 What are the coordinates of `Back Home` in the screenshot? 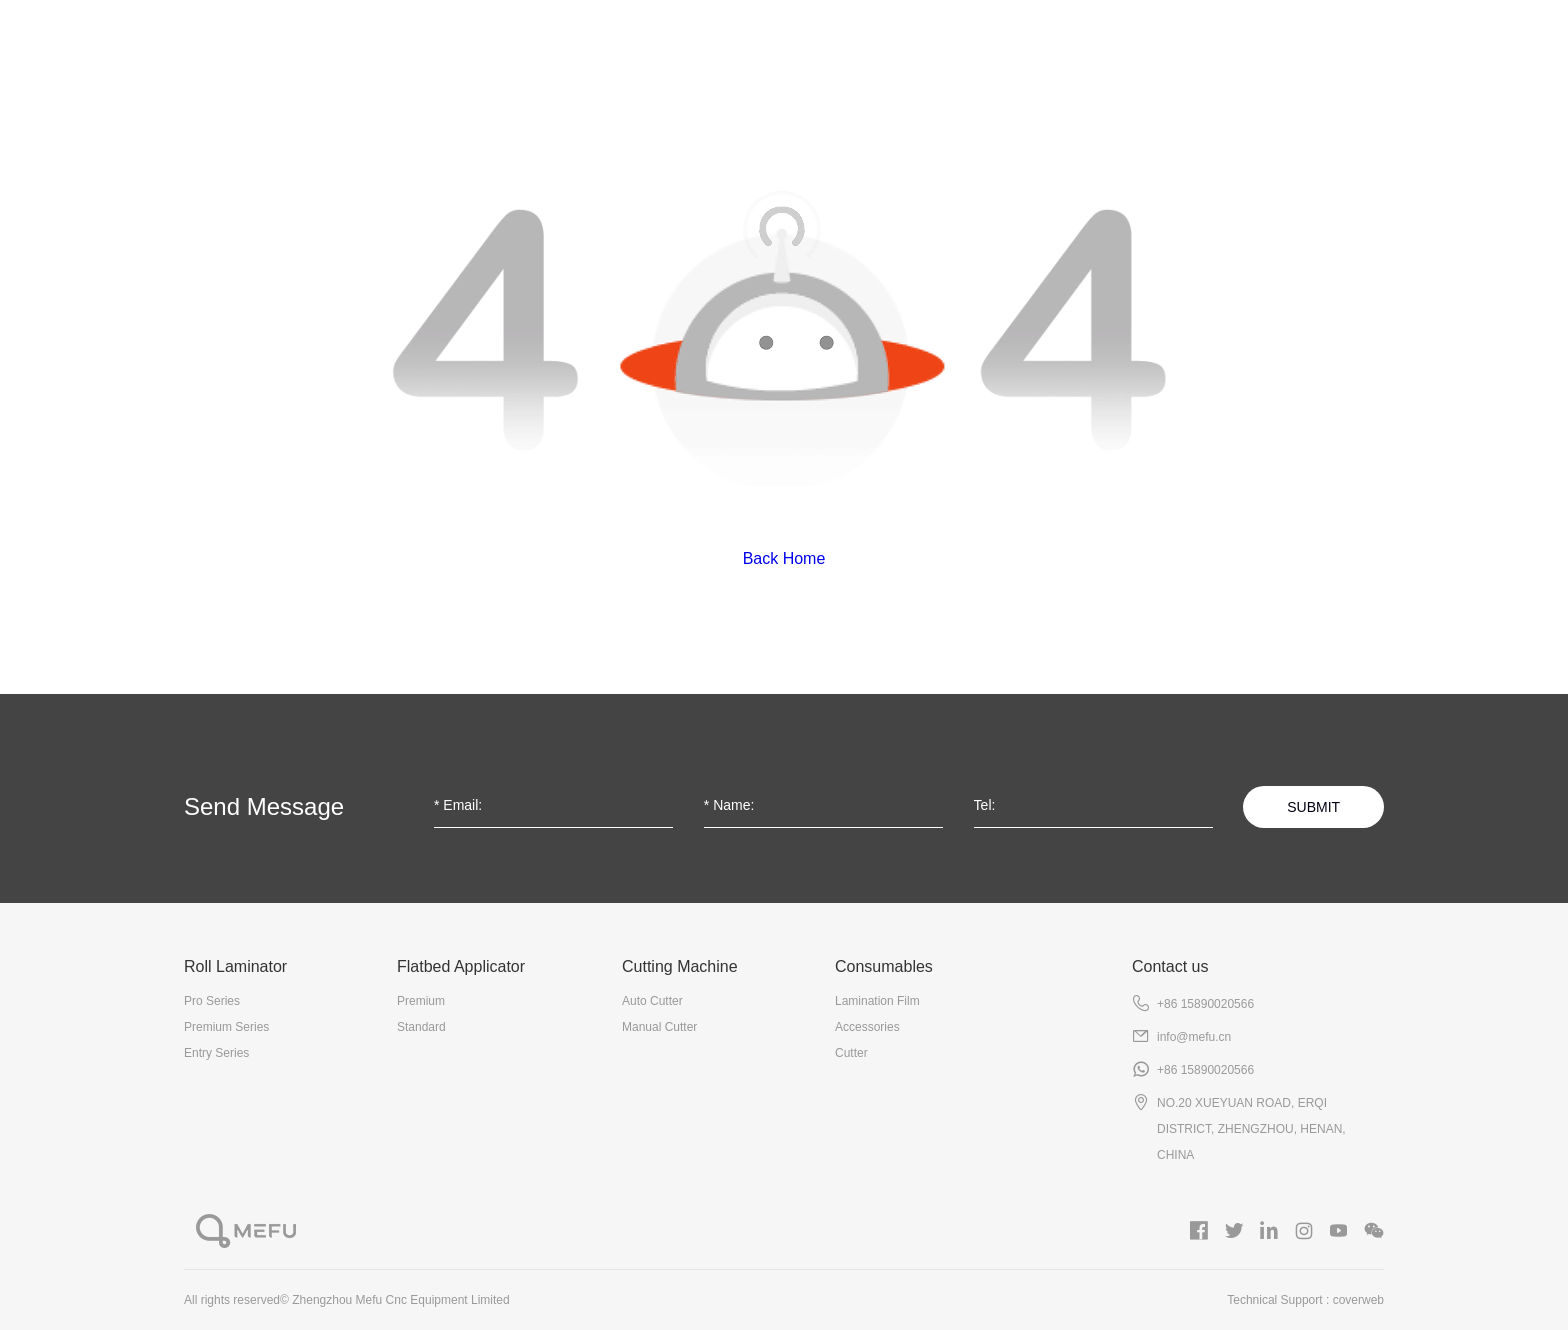 It's located at (784, 558).